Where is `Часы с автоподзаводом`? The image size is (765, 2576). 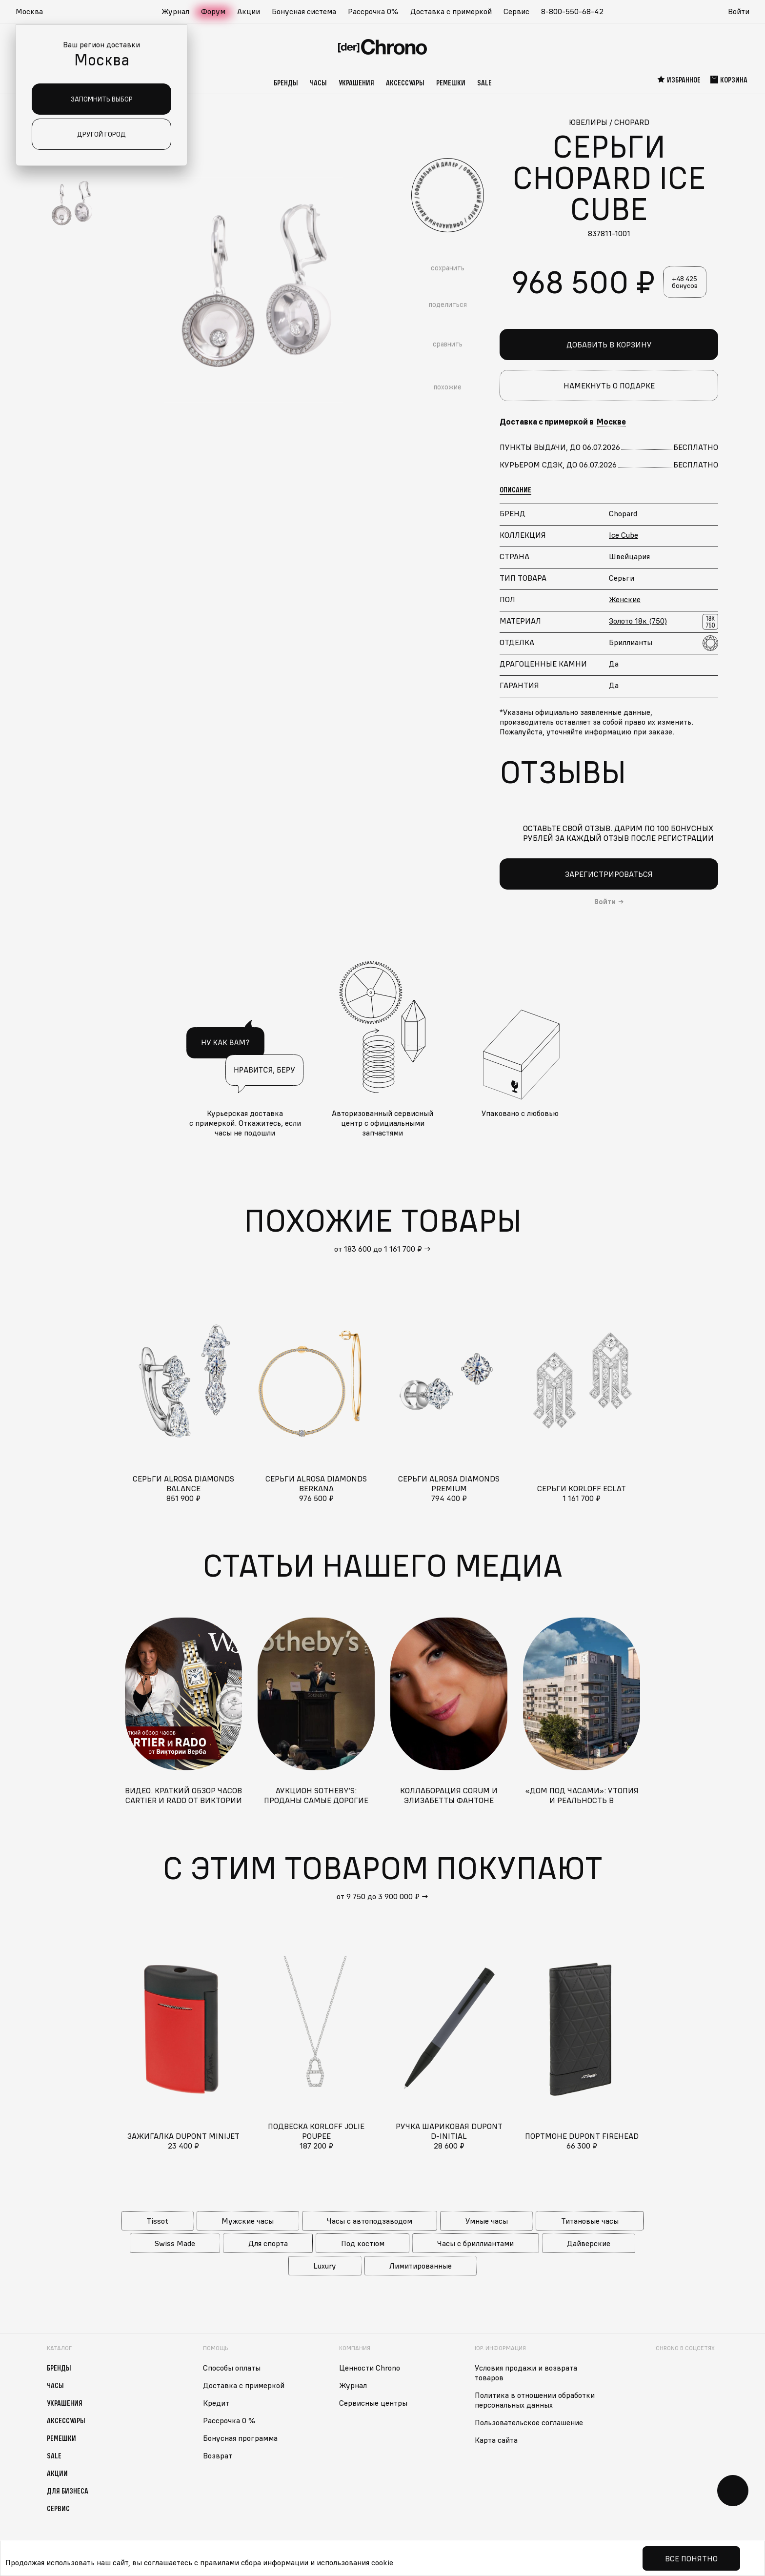 Часы с автоподзаводом is located at coordinates (369, 2221).